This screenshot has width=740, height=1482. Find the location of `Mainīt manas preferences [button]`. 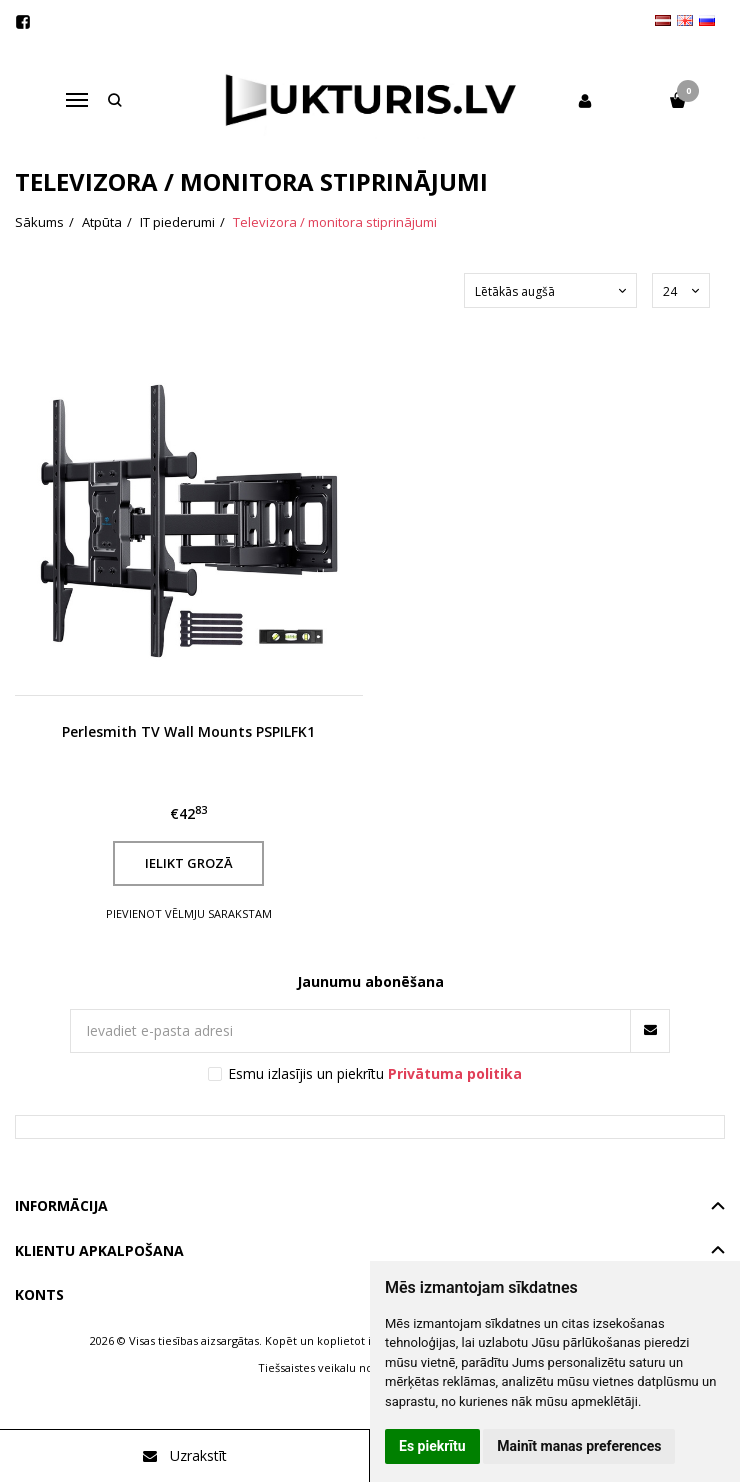

Mainīt manas preferences [button] is located at coordinates (579, 1446).